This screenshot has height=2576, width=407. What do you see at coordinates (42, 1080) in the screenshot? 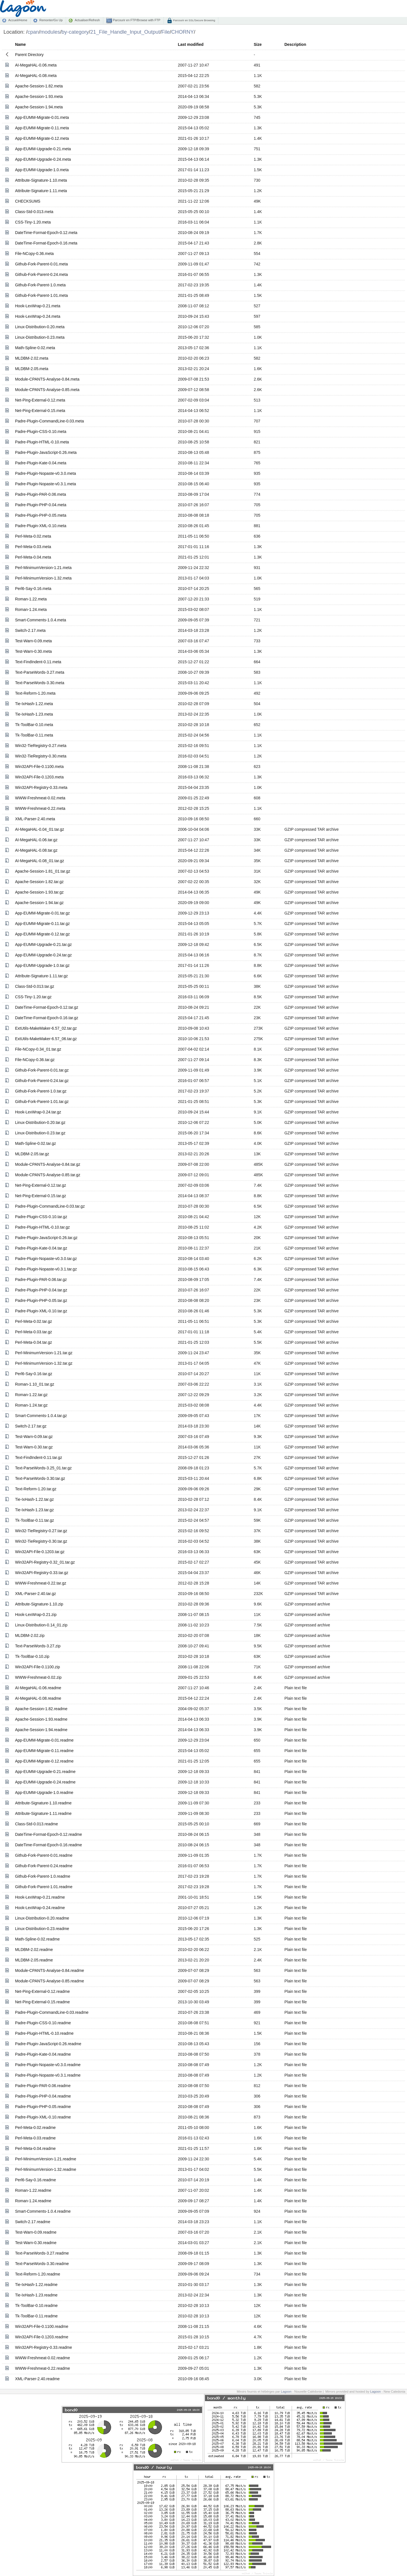
I see `Github-Fork-Parent-0.24.tar.gz` at bounding box center [42, 1080].